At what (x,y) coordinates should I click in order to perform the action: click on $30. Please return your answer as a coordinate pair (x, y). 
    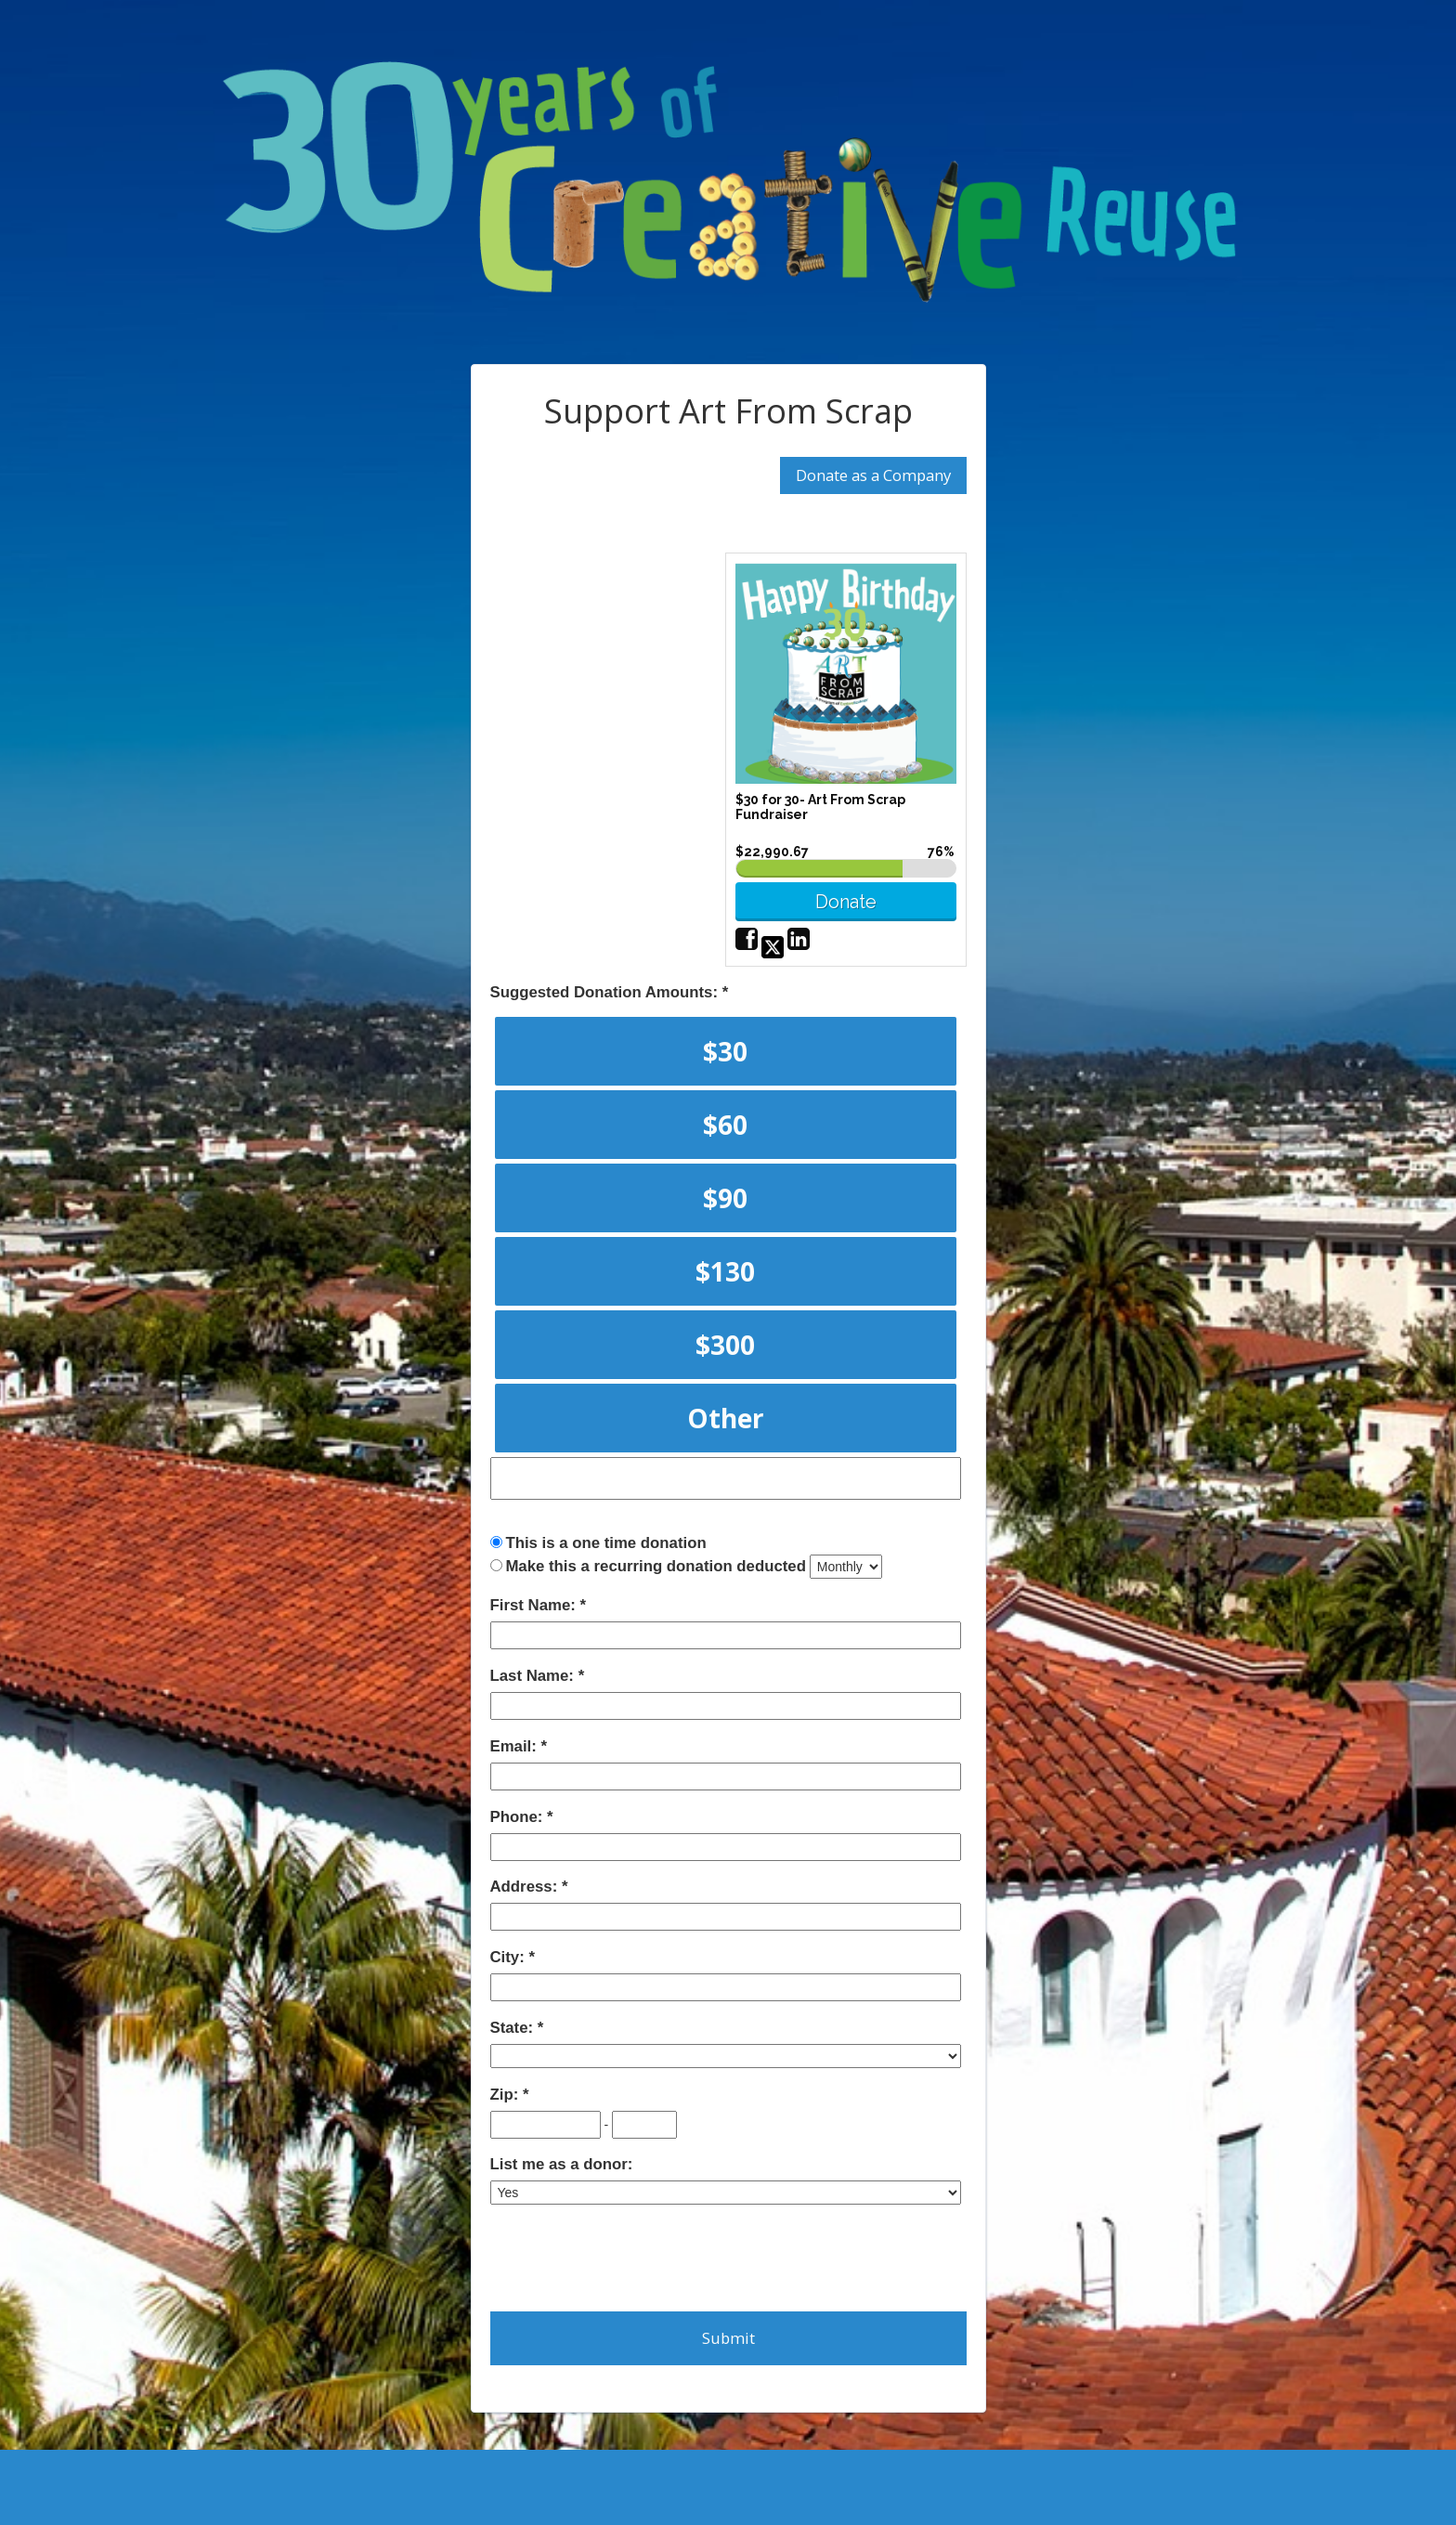
    Looking at the image, I should click on (725, 1051).